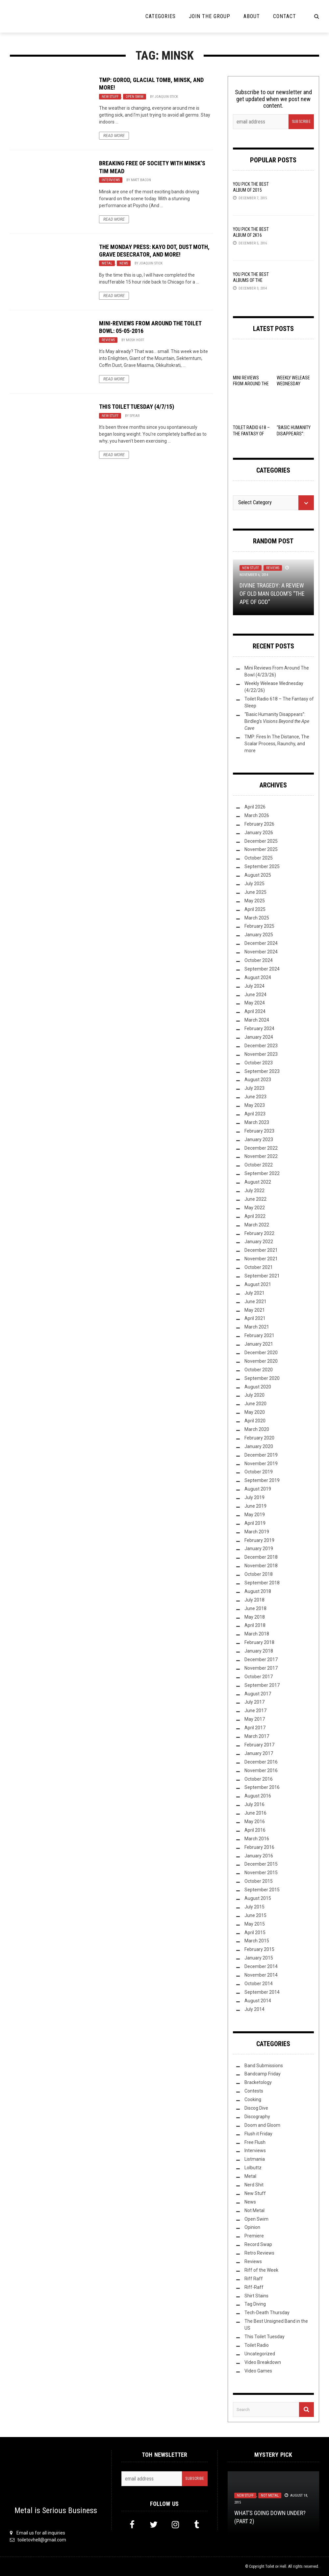  I want to click on January 2016, so click(258, 1855).